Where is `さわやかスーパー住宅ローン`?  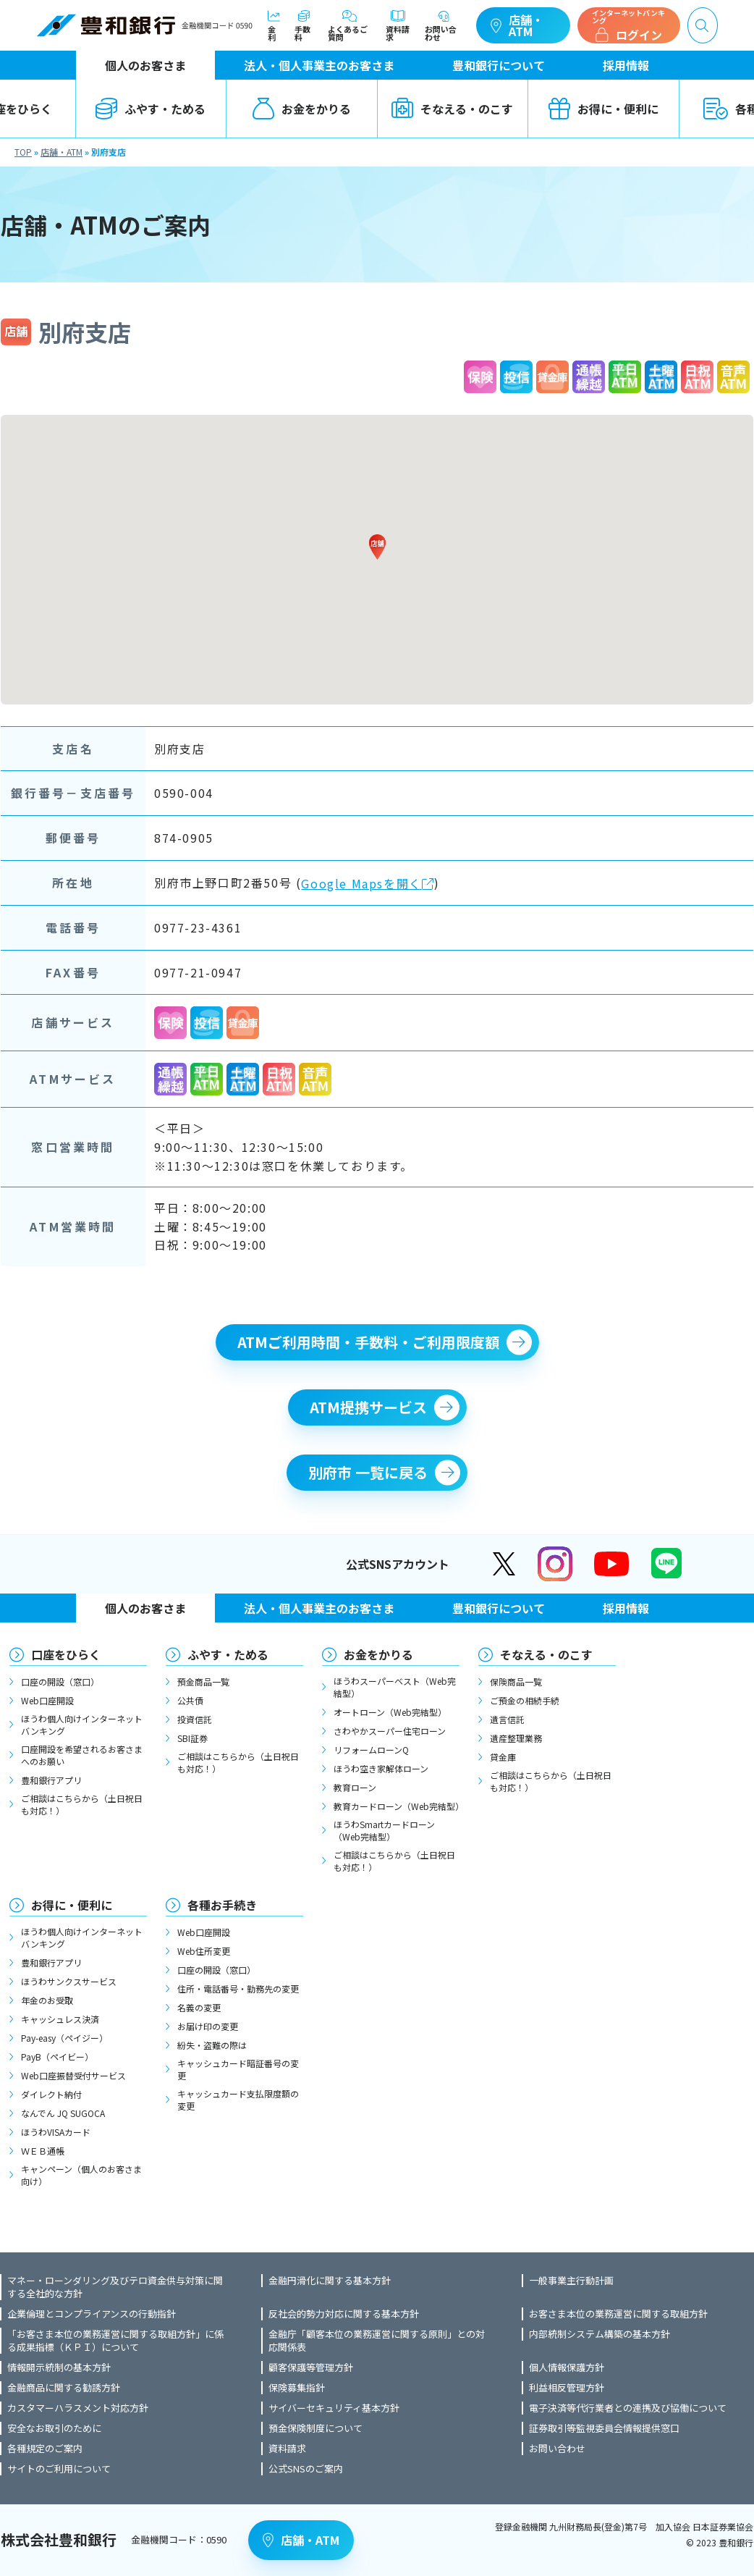 さわやかスーパー住宅ローン is located at coordinates (390, 1731).